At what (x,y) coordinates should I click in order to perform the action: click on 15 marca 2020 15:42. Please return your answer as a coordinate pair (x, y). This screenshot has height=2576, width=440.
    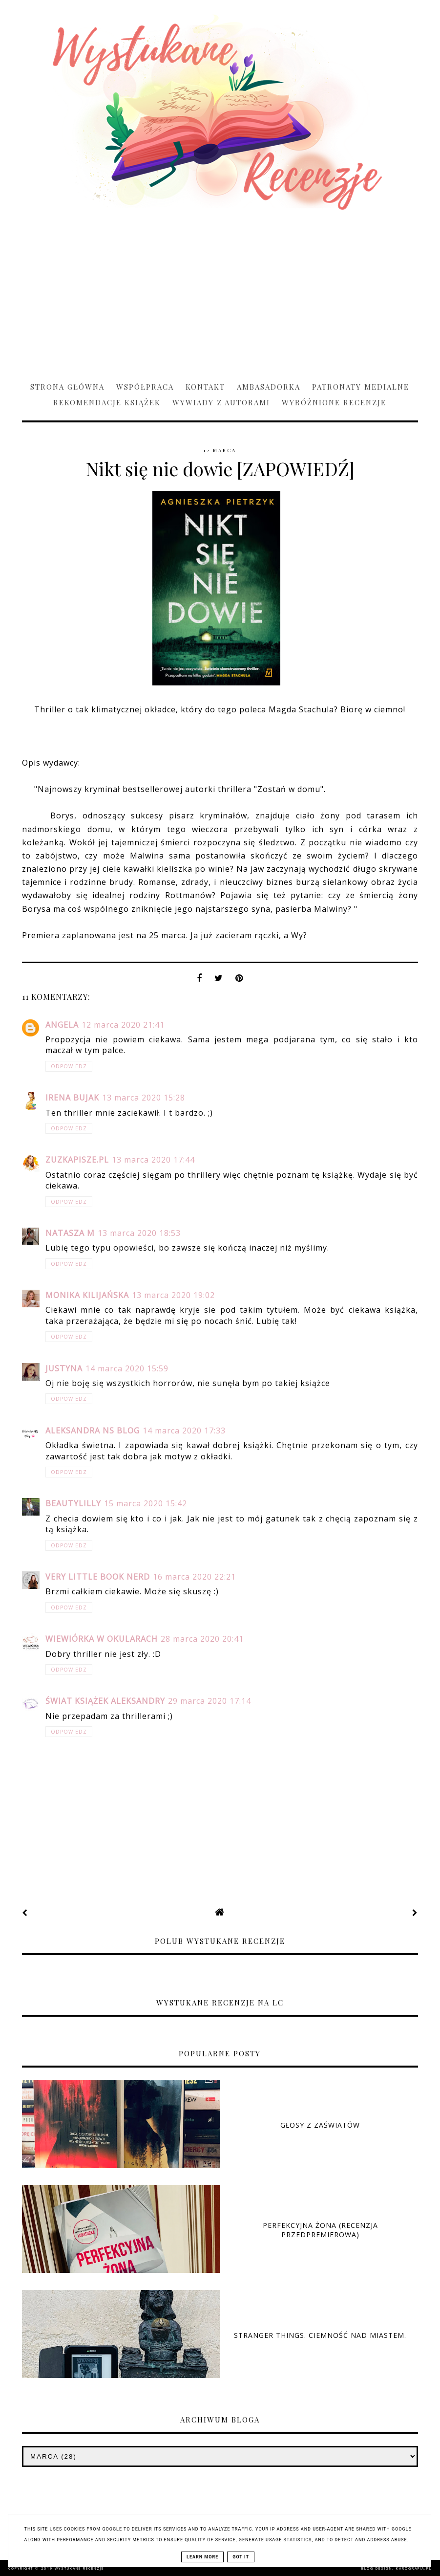
    Looking at the image, I should click on (145, 1503).